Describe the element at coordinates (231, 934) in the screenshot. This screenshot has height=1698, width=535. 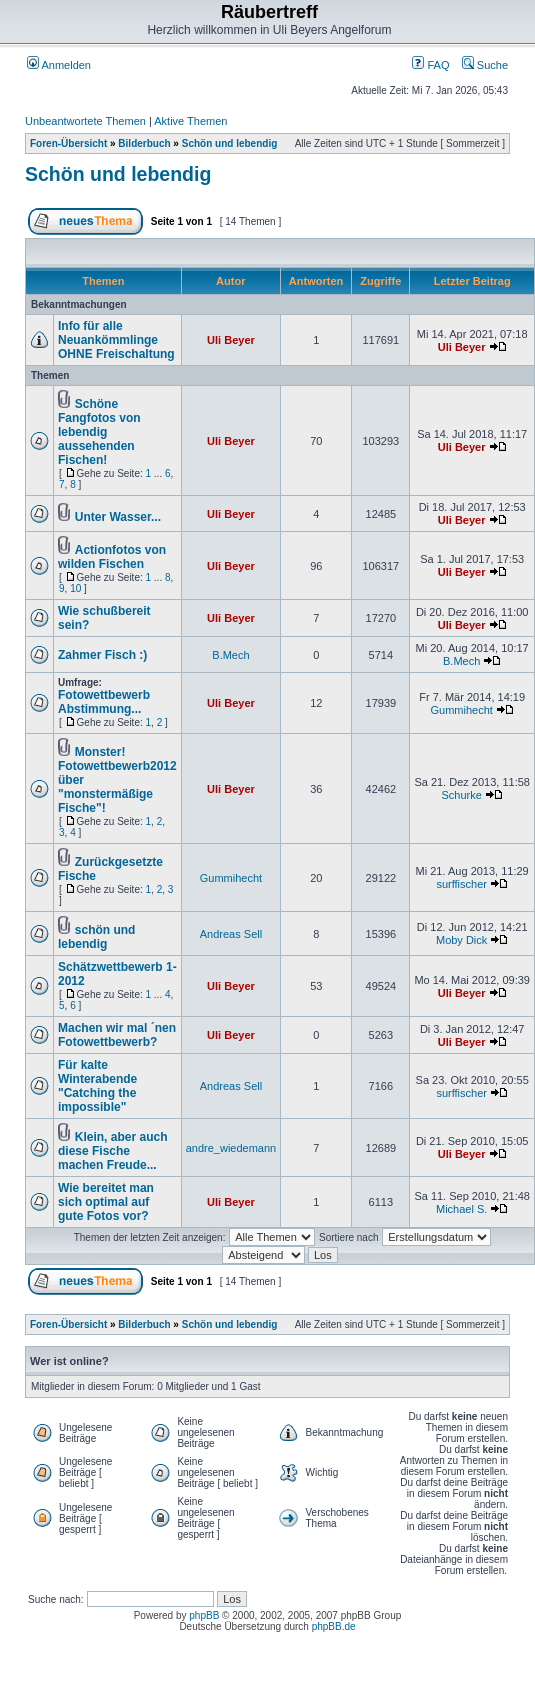
I see `Andreas Sell` at that location.